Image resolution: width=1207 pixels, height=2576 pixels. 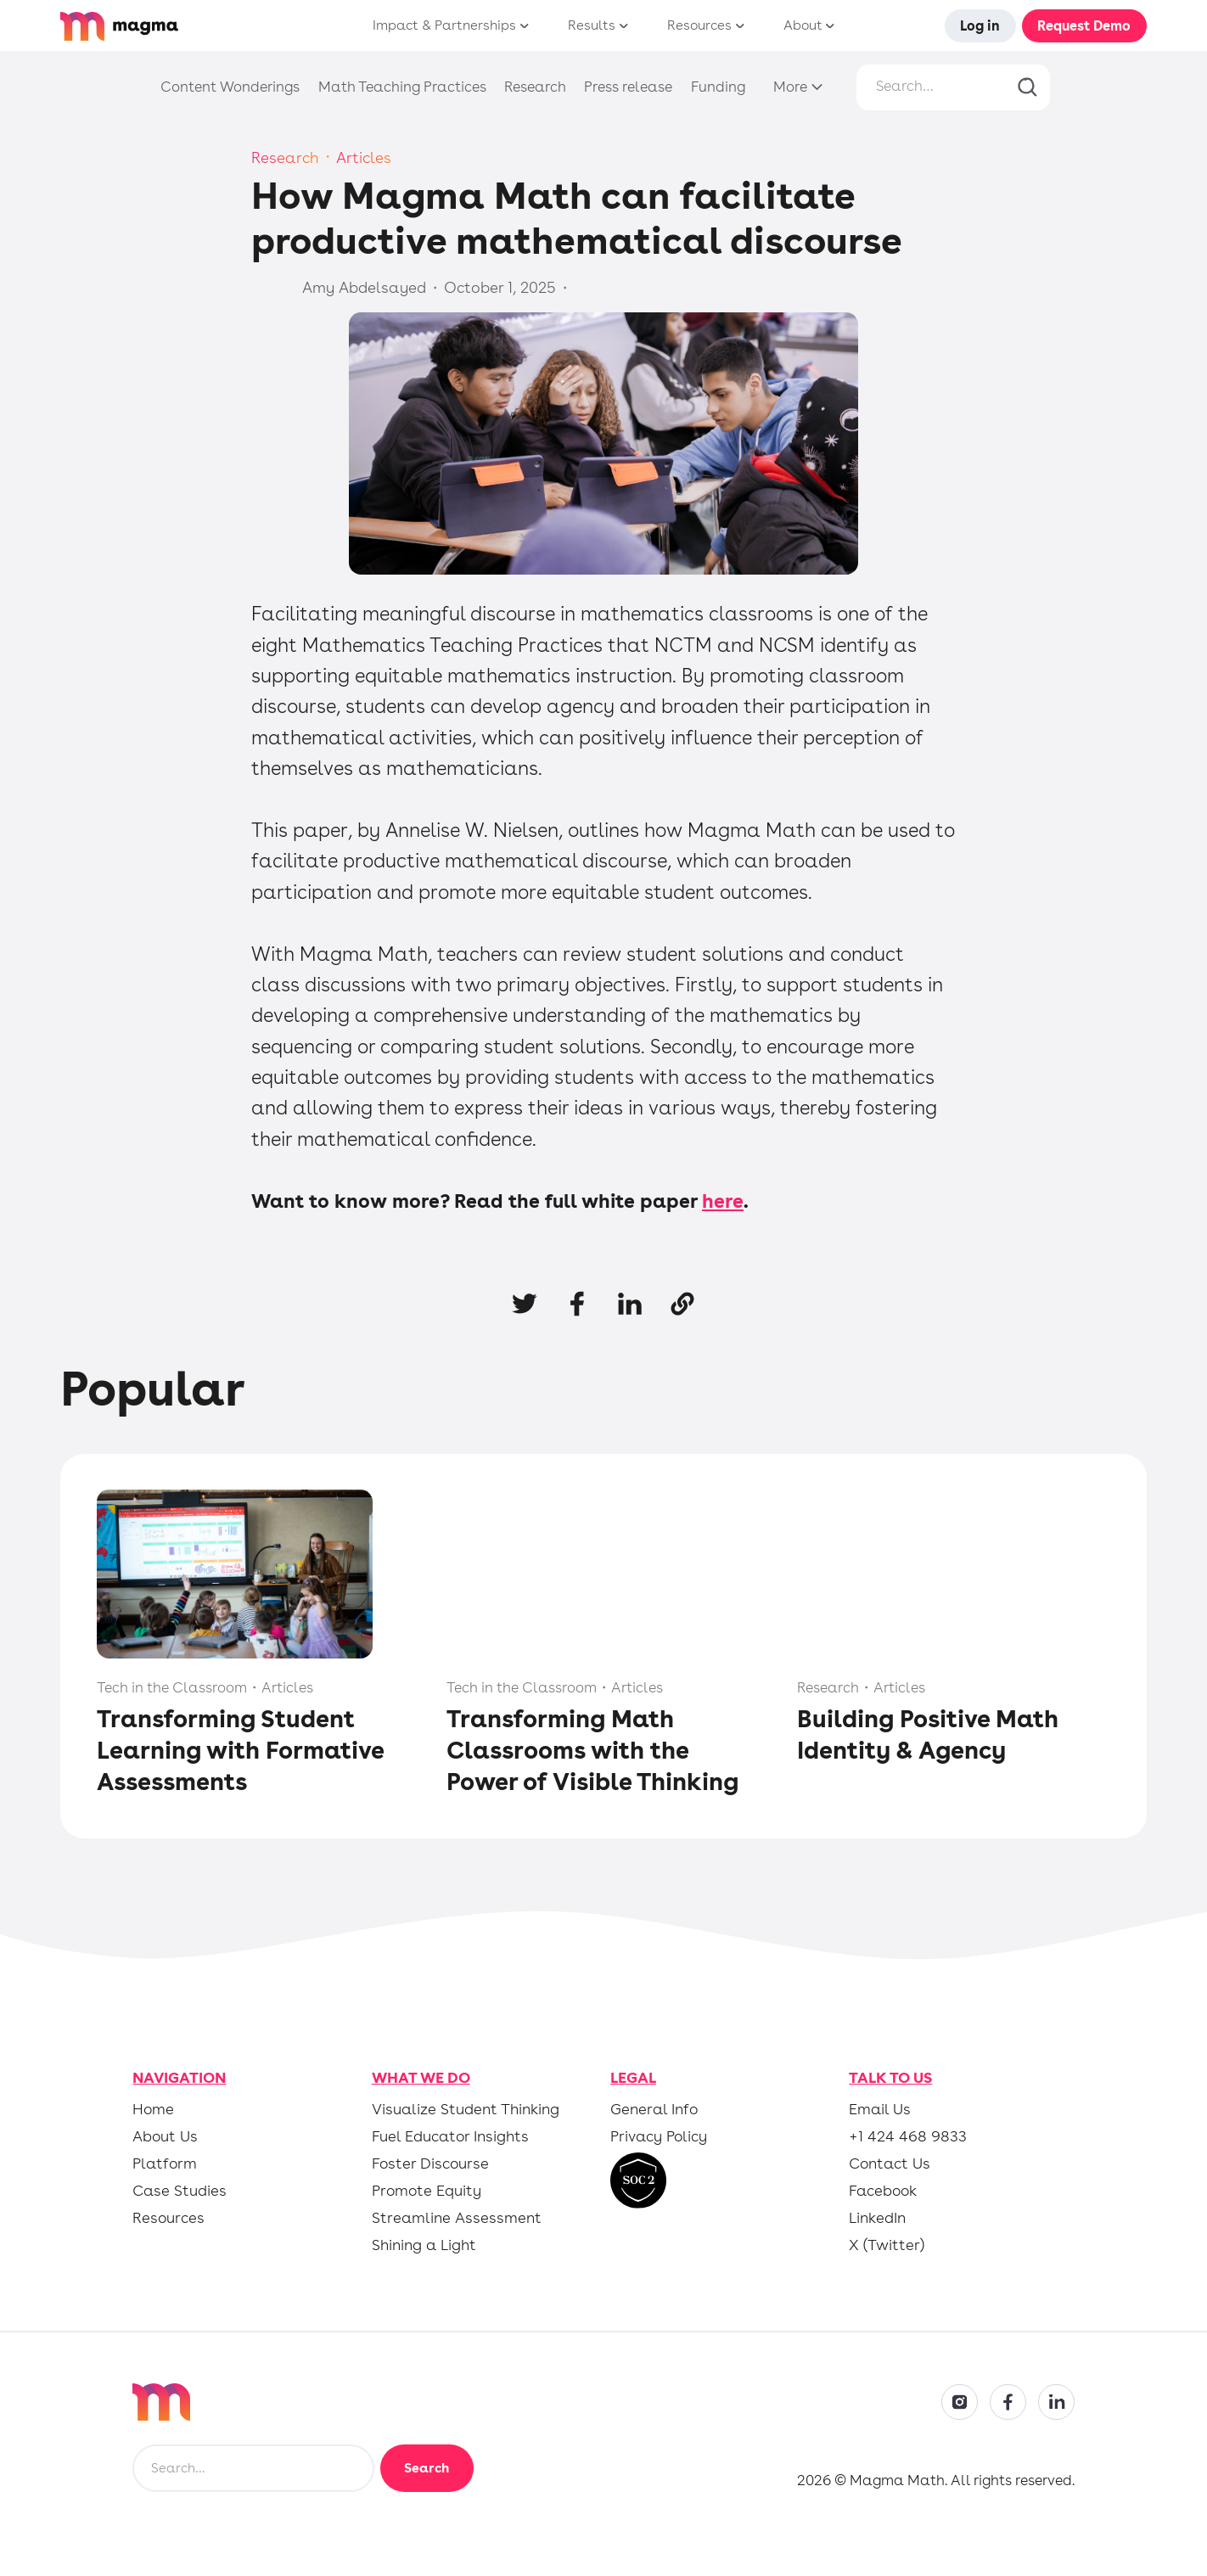 I want to click on Platform, so click(x=164, y=2163).